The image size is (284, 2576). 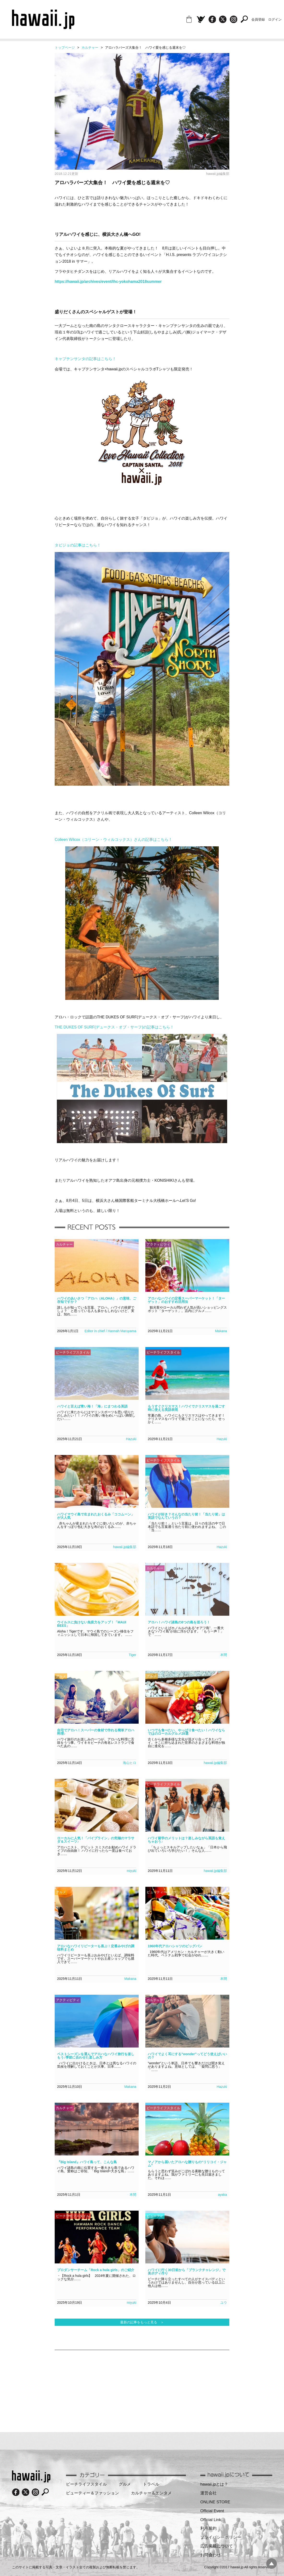 What do you see at coordinates (208, 2528) in the screenshot?
I see `利用規約` at bounding box center [208, 2528].